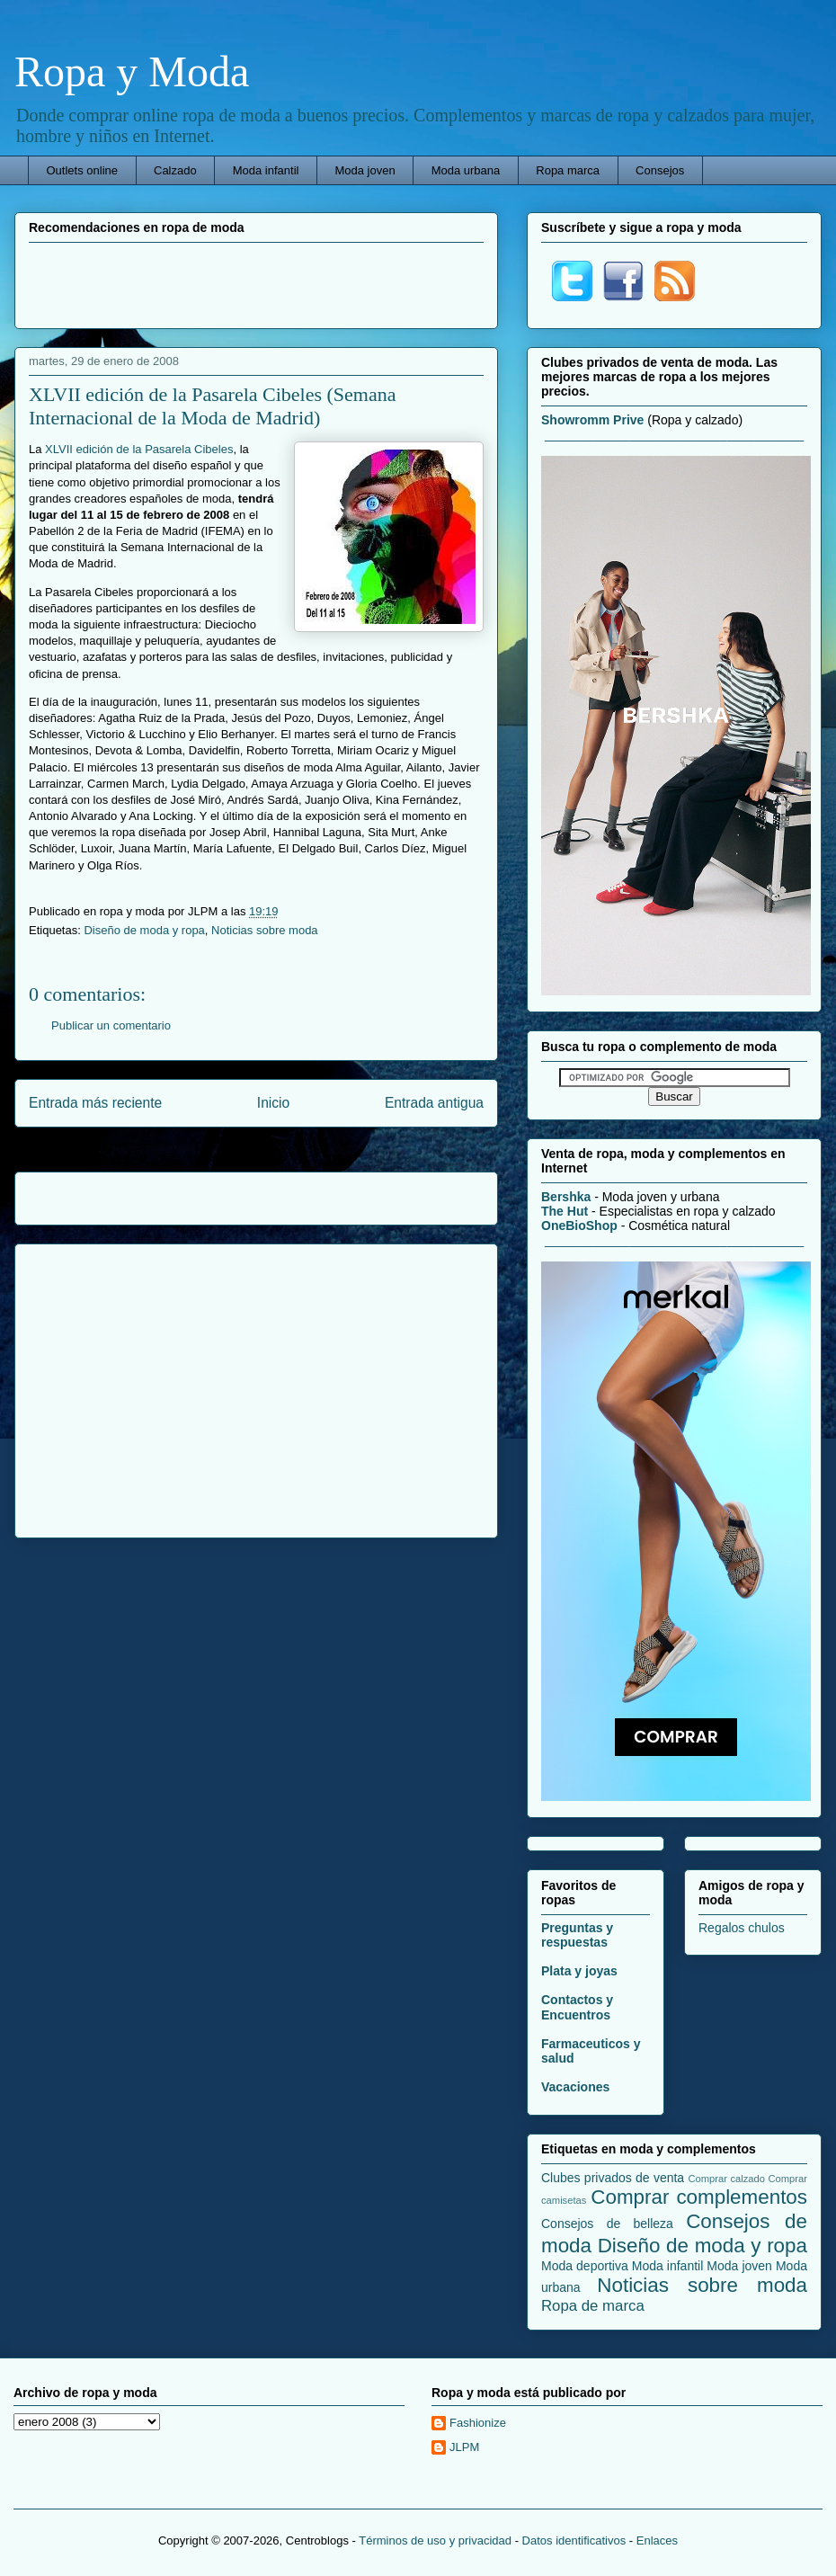 The image size is (836, 2576). Describe the element at coordinates (83, 170) in the screenshot. I see `Outlets online` at that location.